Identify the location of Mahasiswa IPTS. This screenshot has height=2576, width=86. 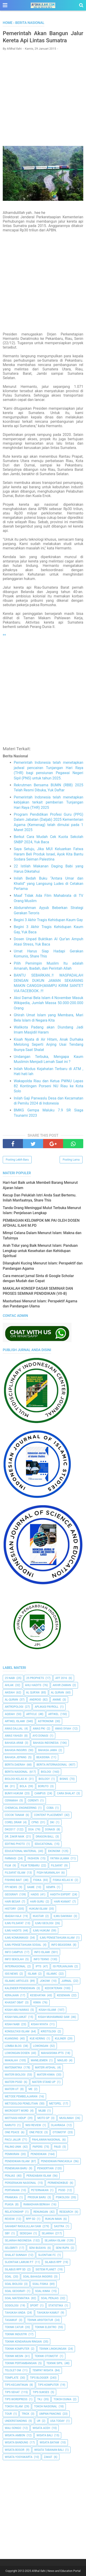
(52, 2053).